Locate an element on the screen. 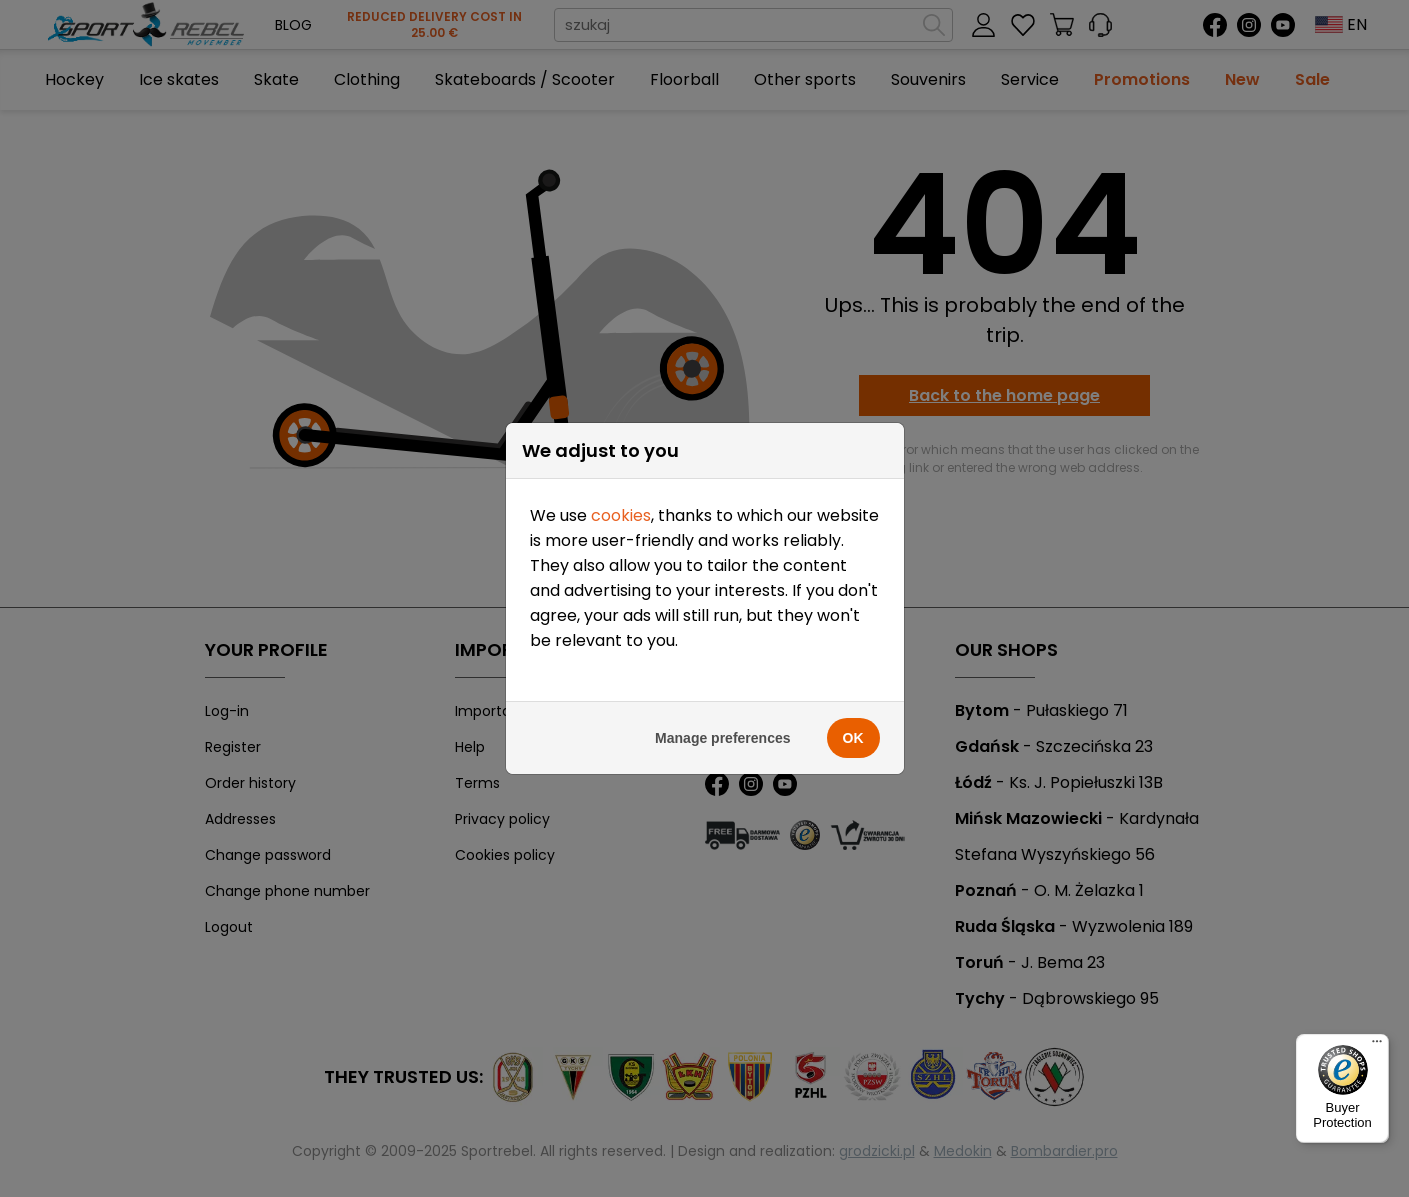 This screenshot has width=1409, height=1197. Manage preferences is located at coordinates (722, 738).